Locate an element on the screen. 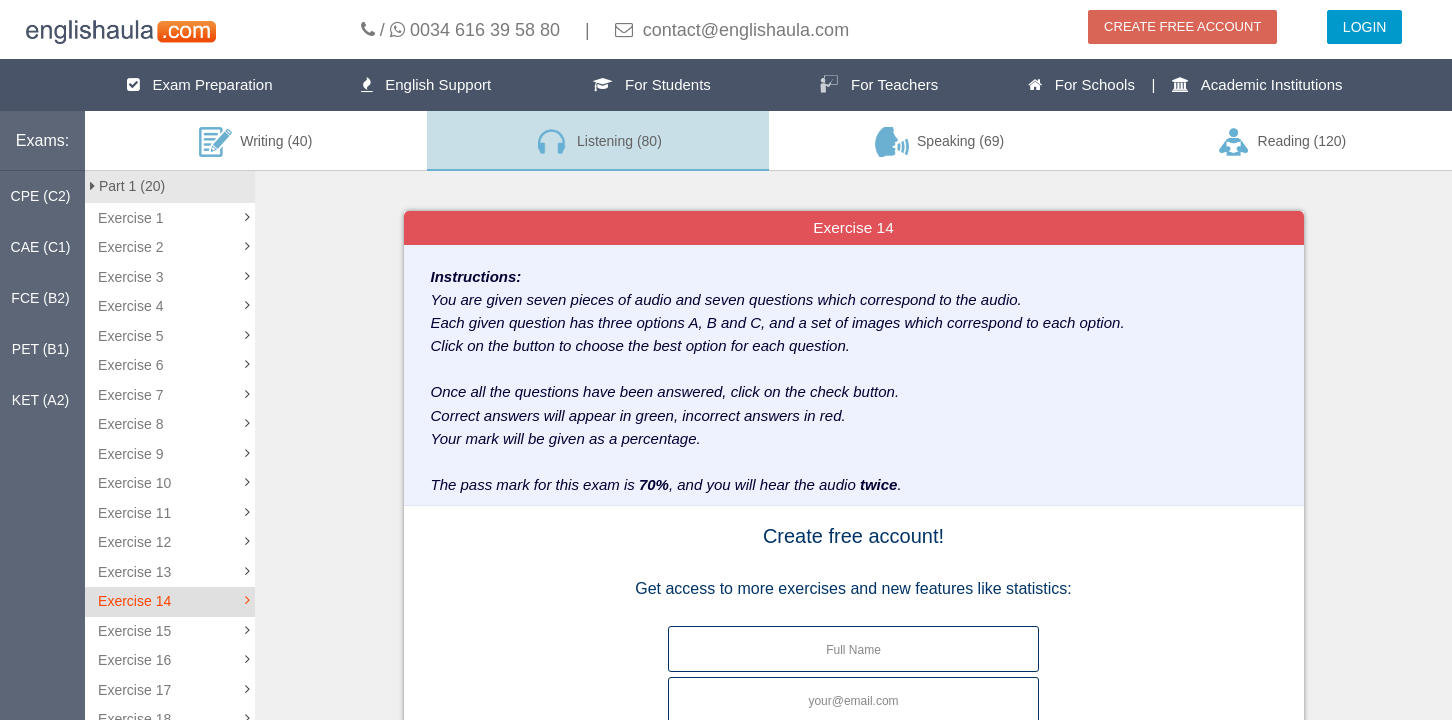 This screenshot has width=1452, height=720. PET (B1) is located at coordinates (40, 349).